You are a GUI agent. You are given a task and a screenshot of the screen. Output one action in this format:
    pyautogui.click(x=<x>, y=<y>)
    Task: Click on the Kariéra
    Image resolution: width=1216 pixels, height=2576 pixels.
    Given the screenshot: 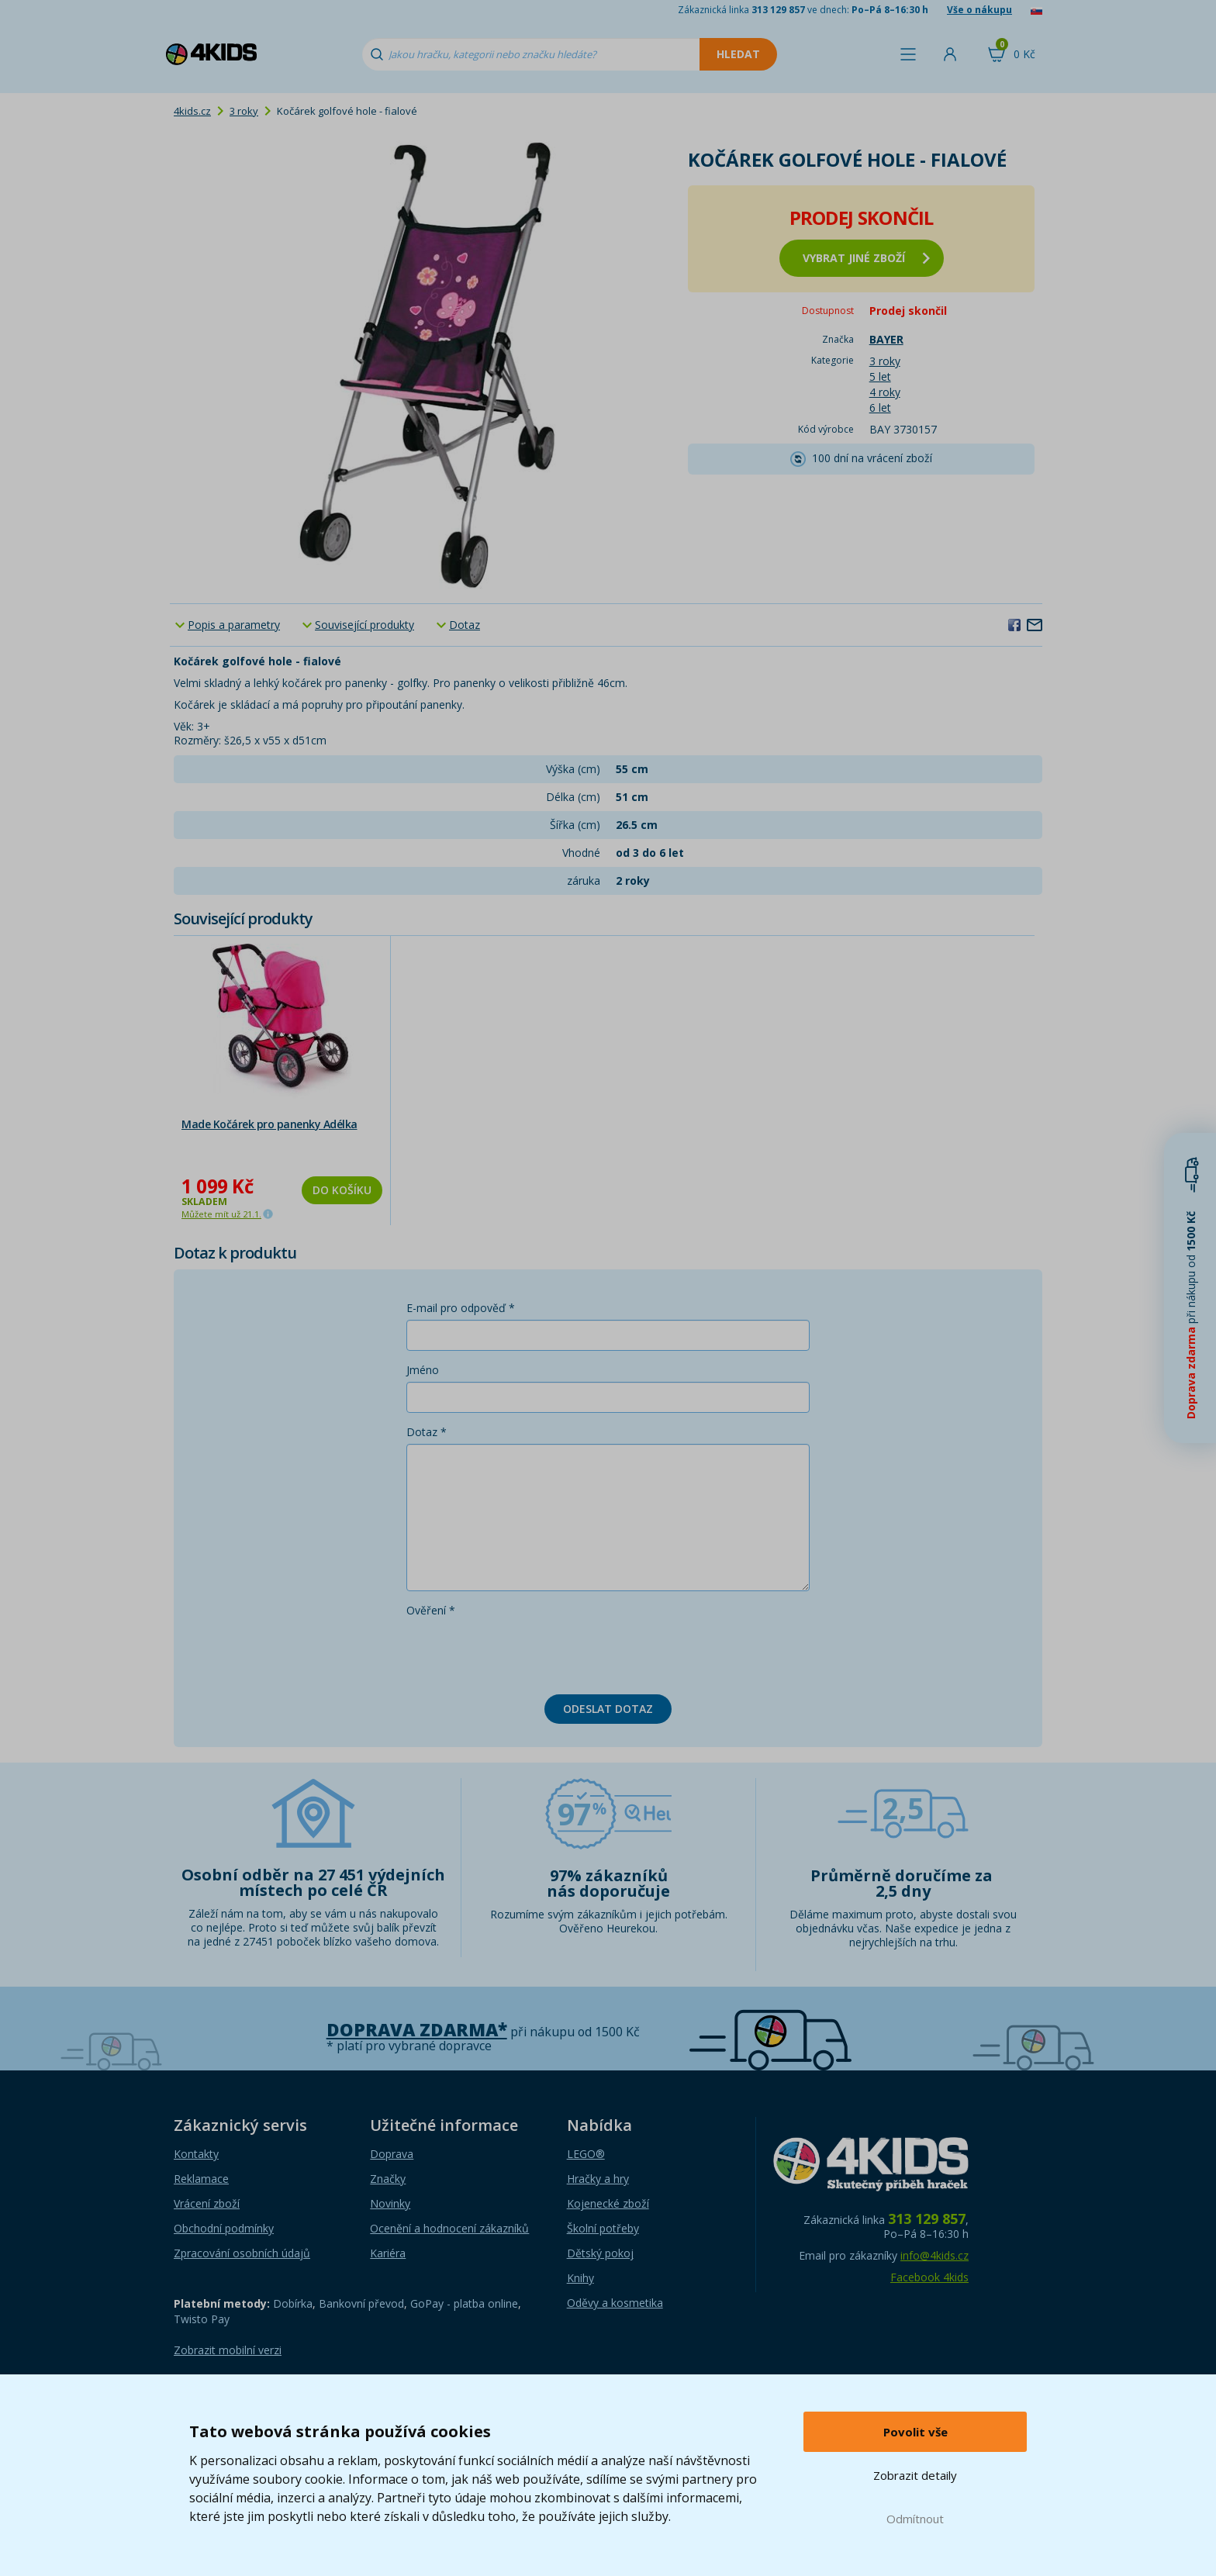 What is the action you would take?
    pyautogui.click(x=388, y=2253)
    